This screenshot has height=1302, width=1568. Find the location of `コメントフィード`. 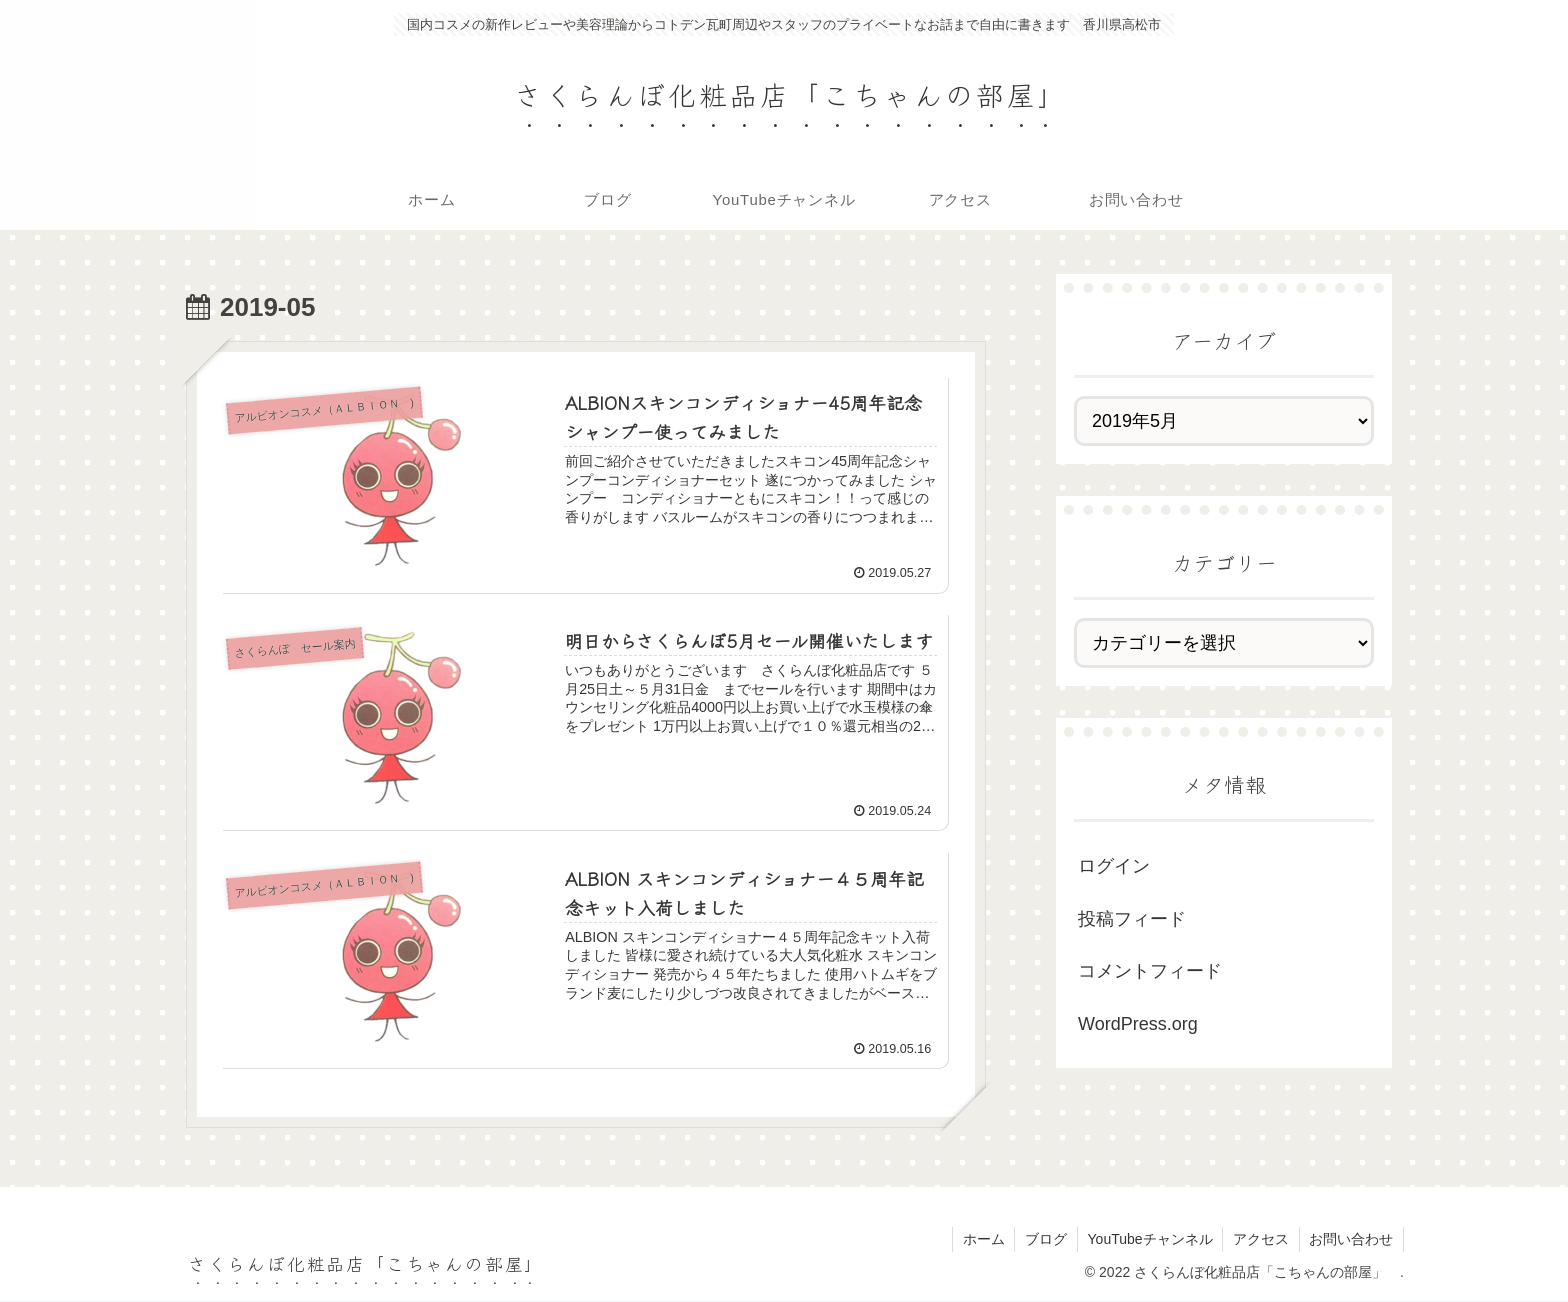

コメントフィード is located at coordinates (1150, 971).